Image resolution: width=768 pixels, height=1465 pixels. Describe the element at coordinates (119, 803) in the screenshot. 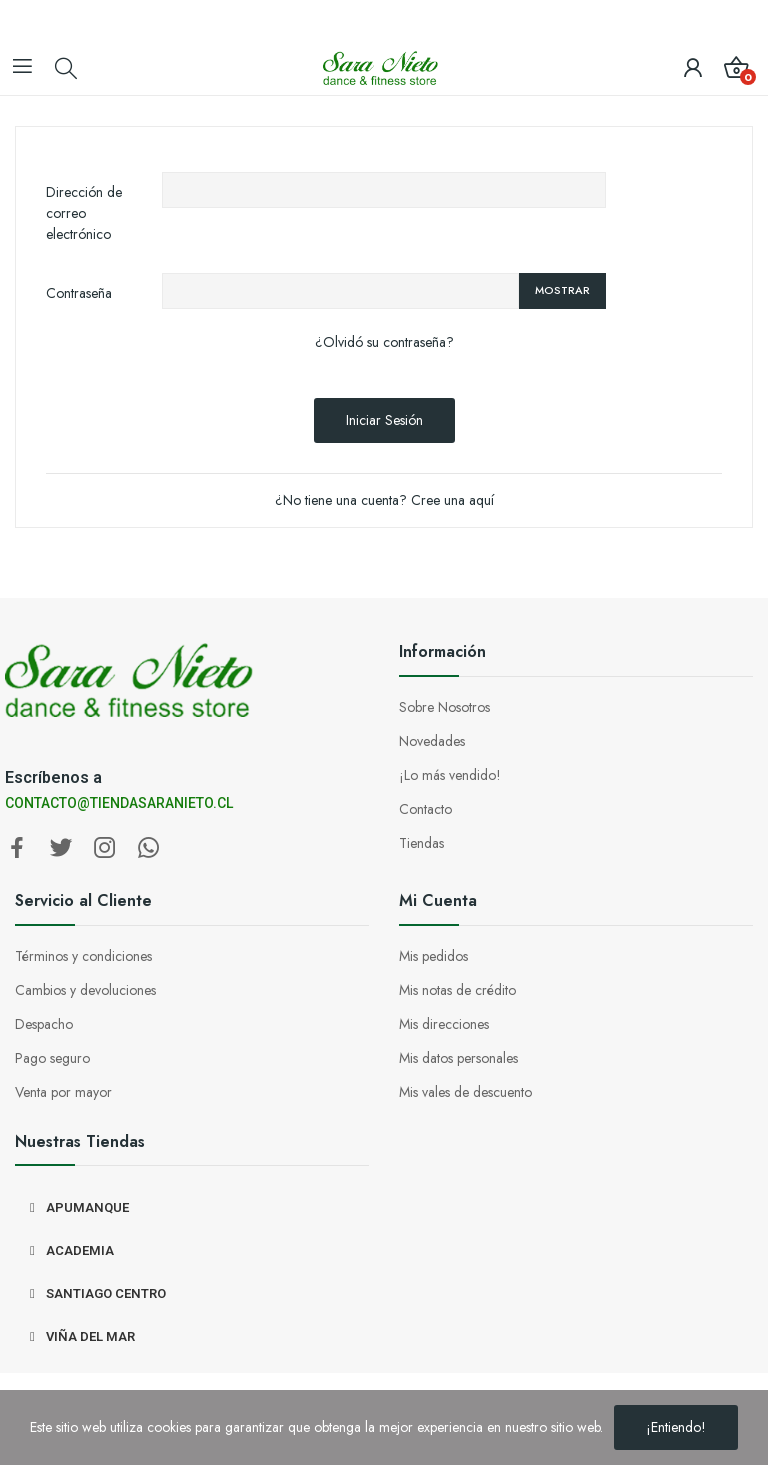

I see `CONTACTO@TIENDASARANIETO.CL` at that location.